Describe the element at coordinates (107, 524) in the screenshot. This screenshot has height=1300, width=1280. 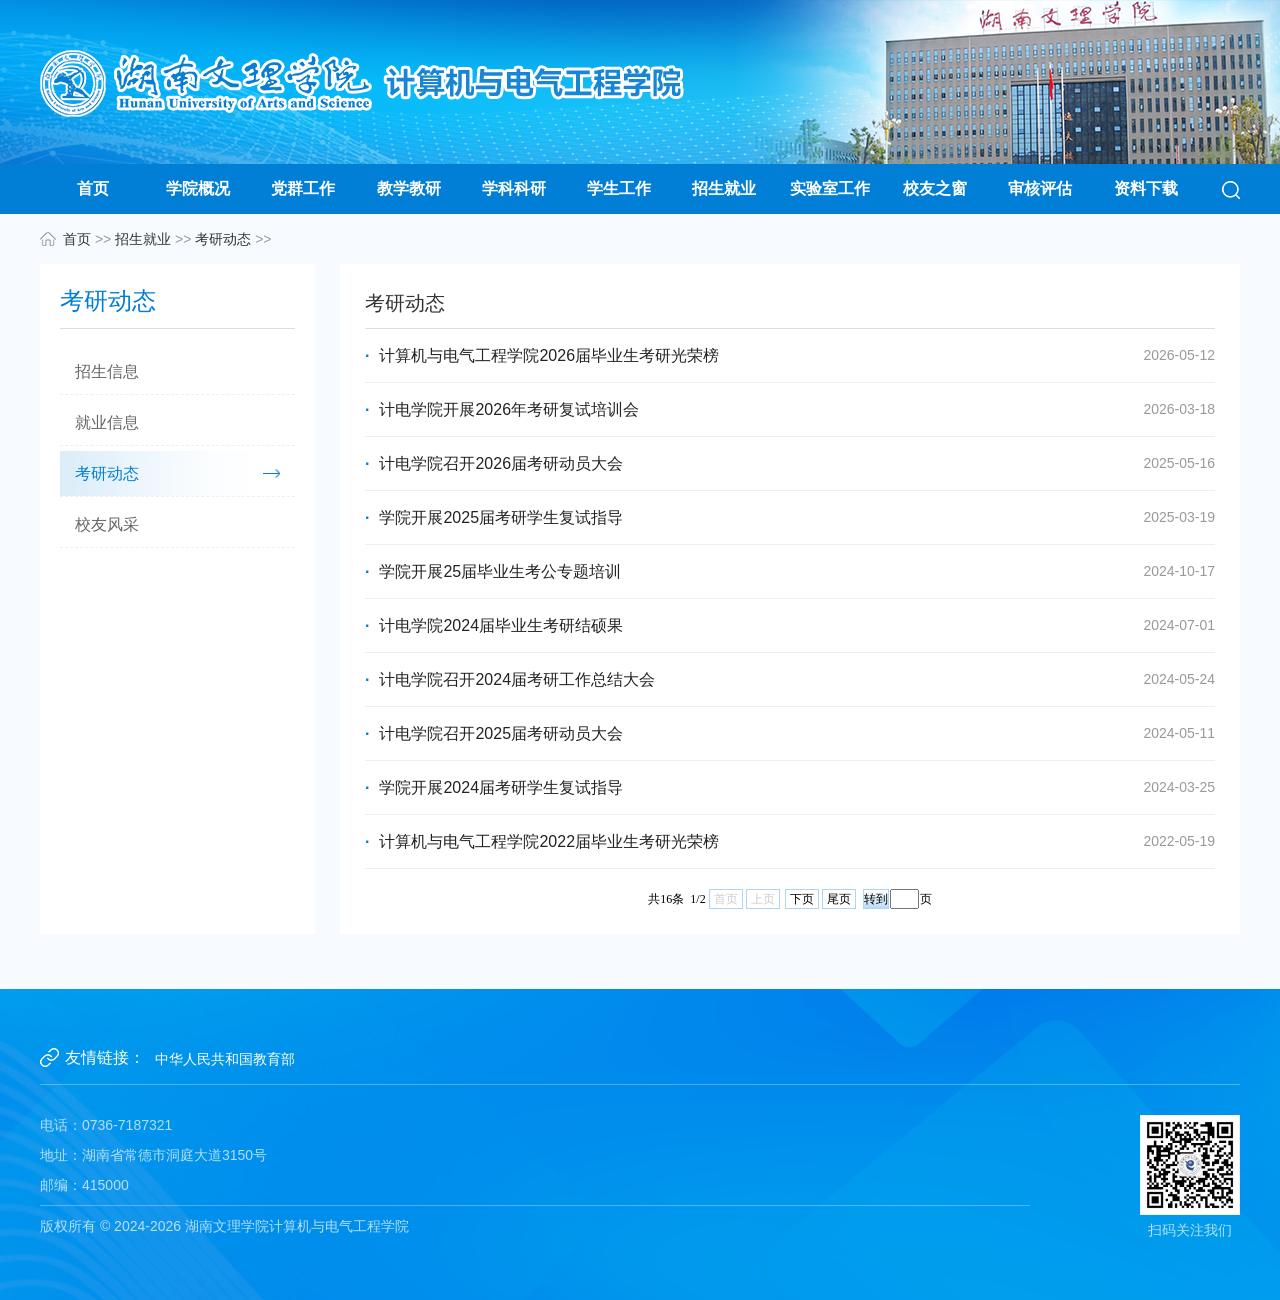
I see `校友风采` at that location.